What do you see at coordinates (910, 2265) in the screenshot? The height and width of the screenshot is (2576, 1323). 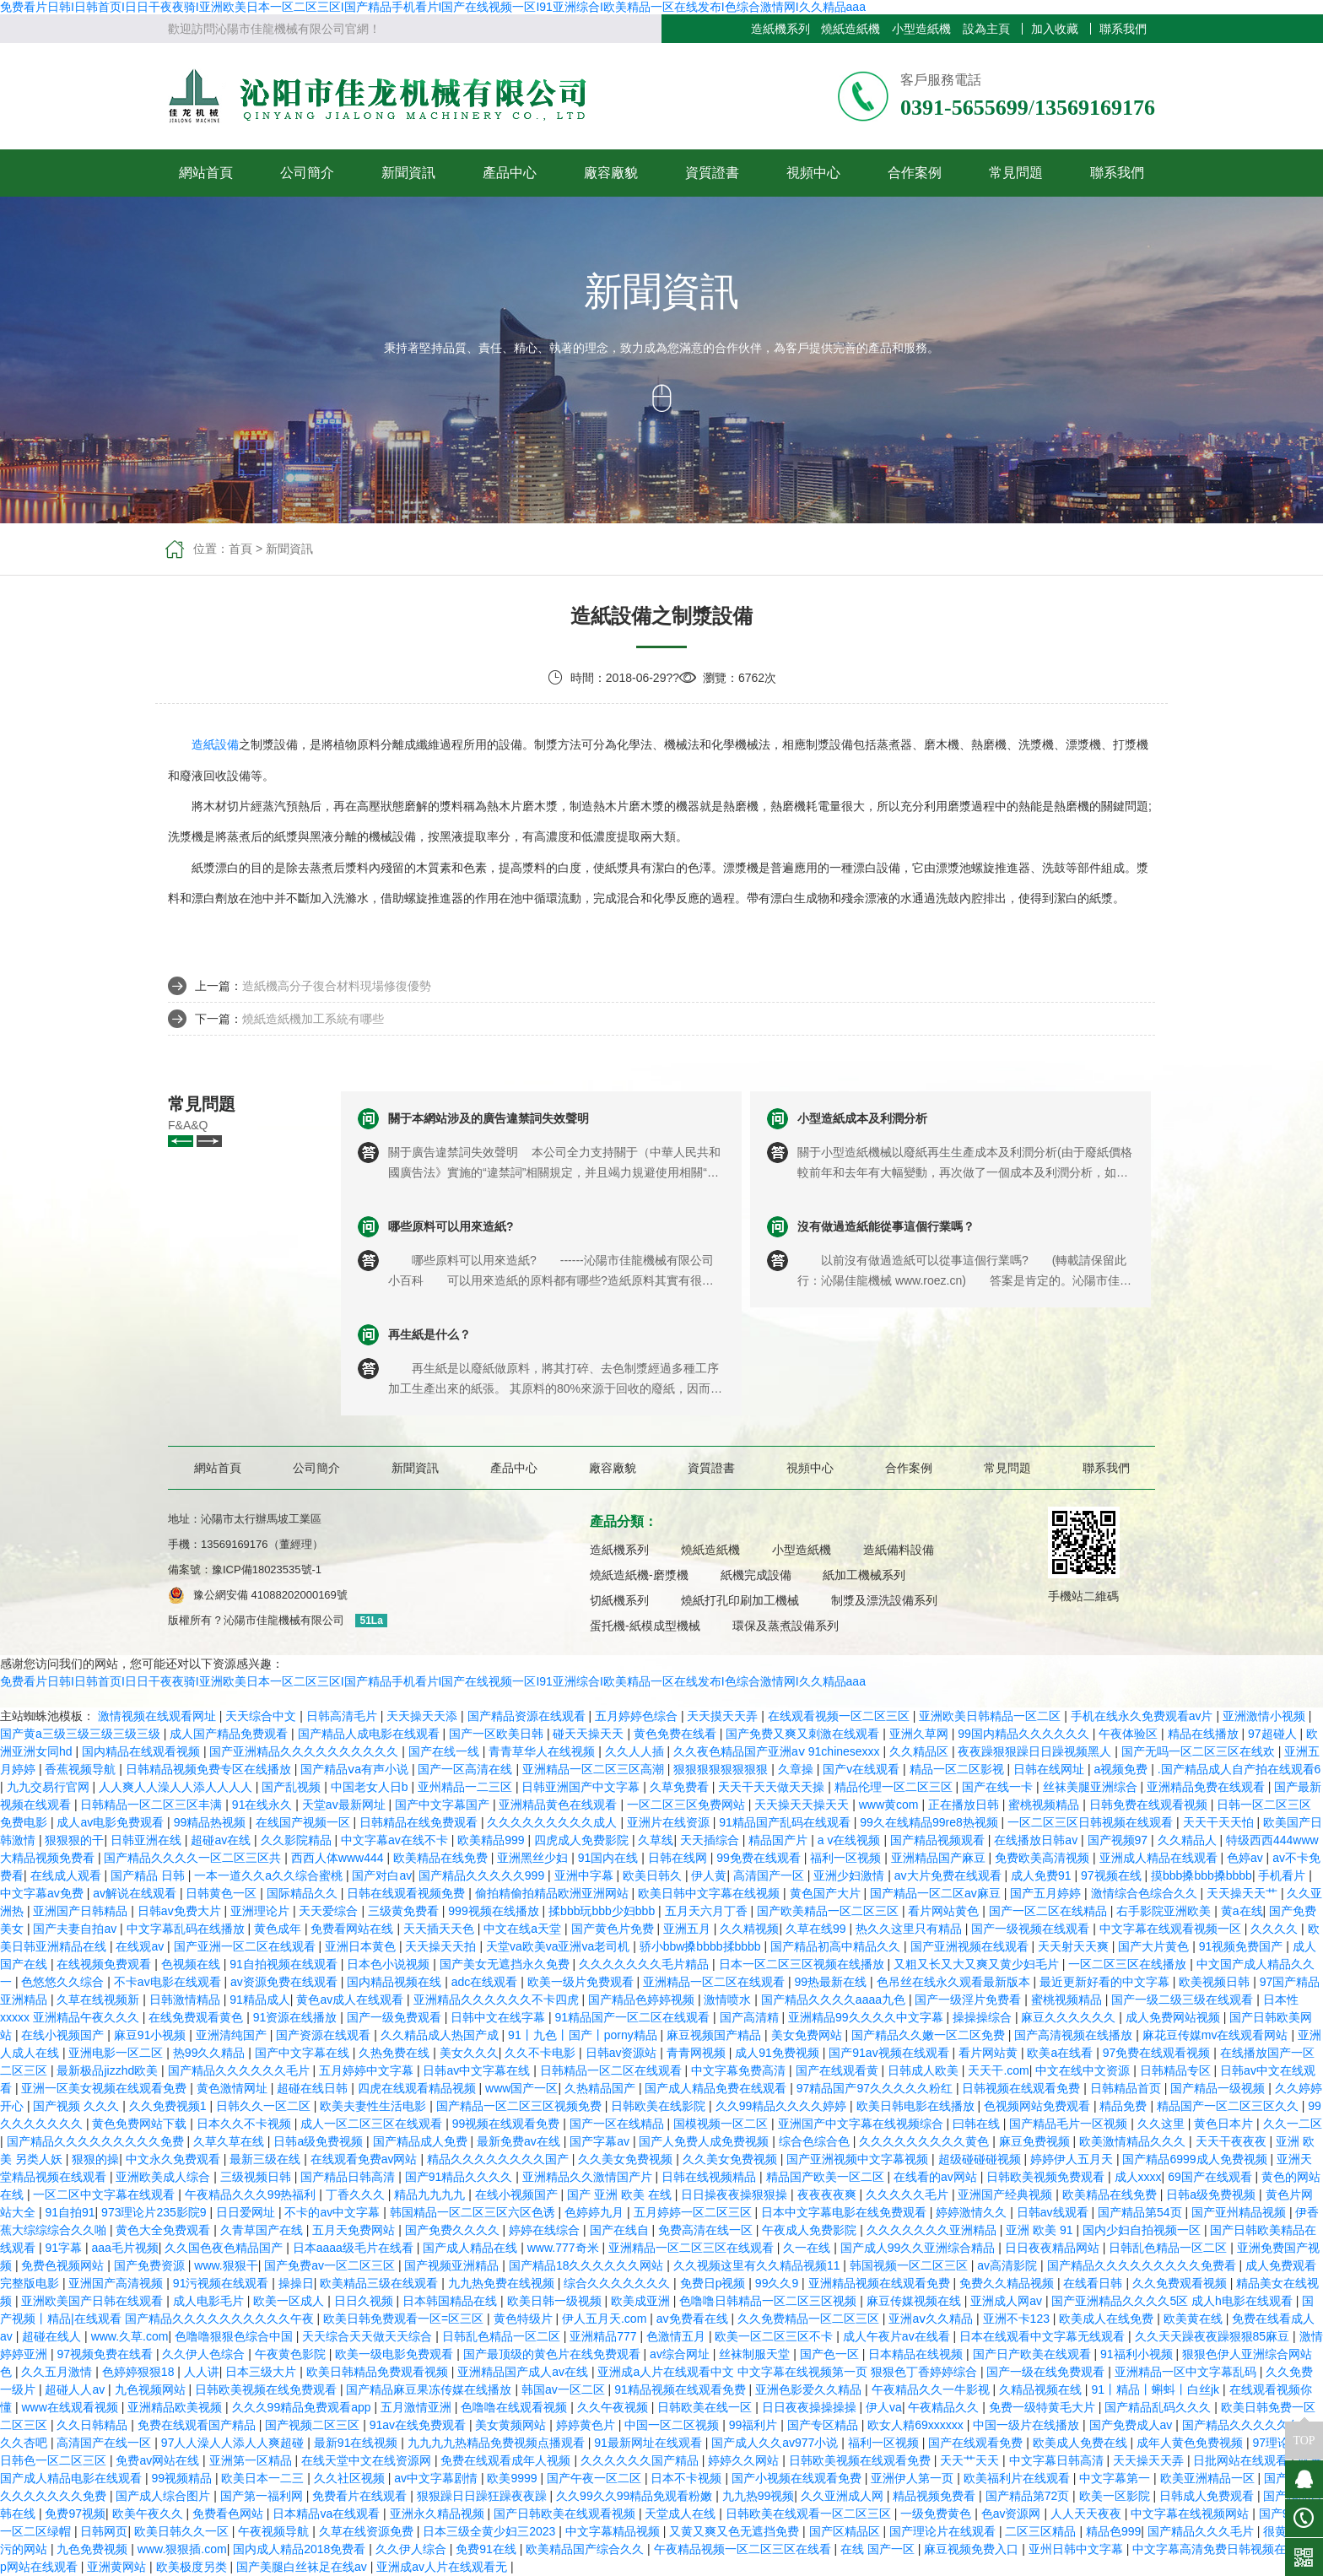 I see `韩国视频一区二区三区` at bounding box center [910, 2265].